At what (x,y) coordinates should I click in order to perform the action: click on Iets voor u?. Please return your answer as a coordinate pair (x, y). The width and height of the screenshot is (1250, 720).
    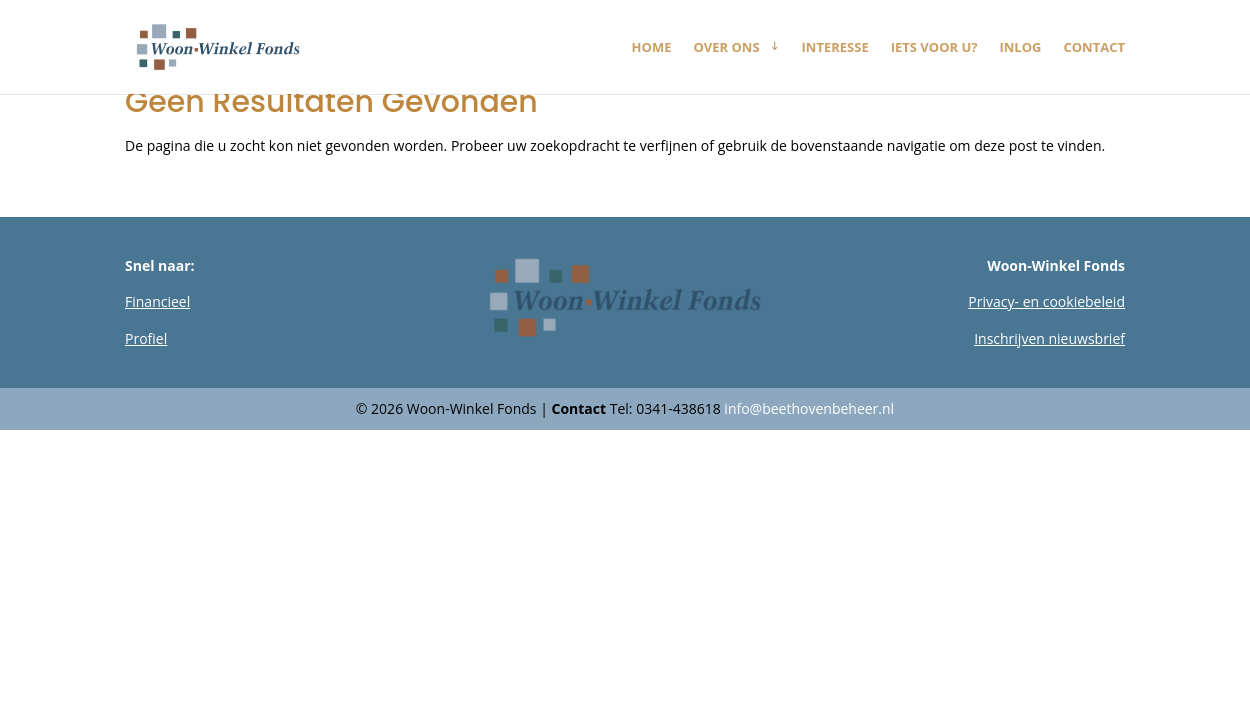
    Looking at the image, I should click on (934, 48).